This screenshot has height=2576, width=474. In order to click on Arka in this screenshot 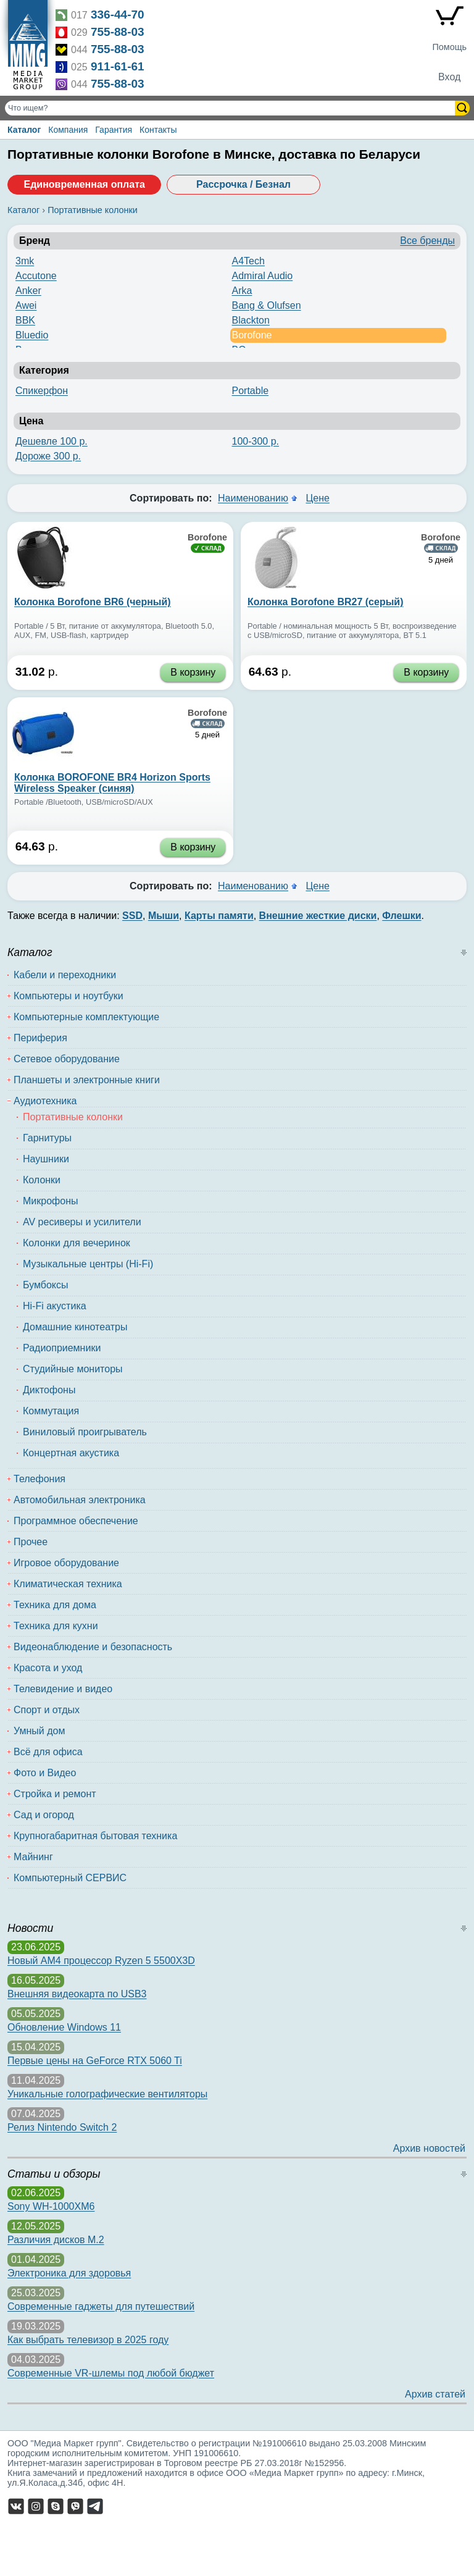, I will do `click(242, 290)`.